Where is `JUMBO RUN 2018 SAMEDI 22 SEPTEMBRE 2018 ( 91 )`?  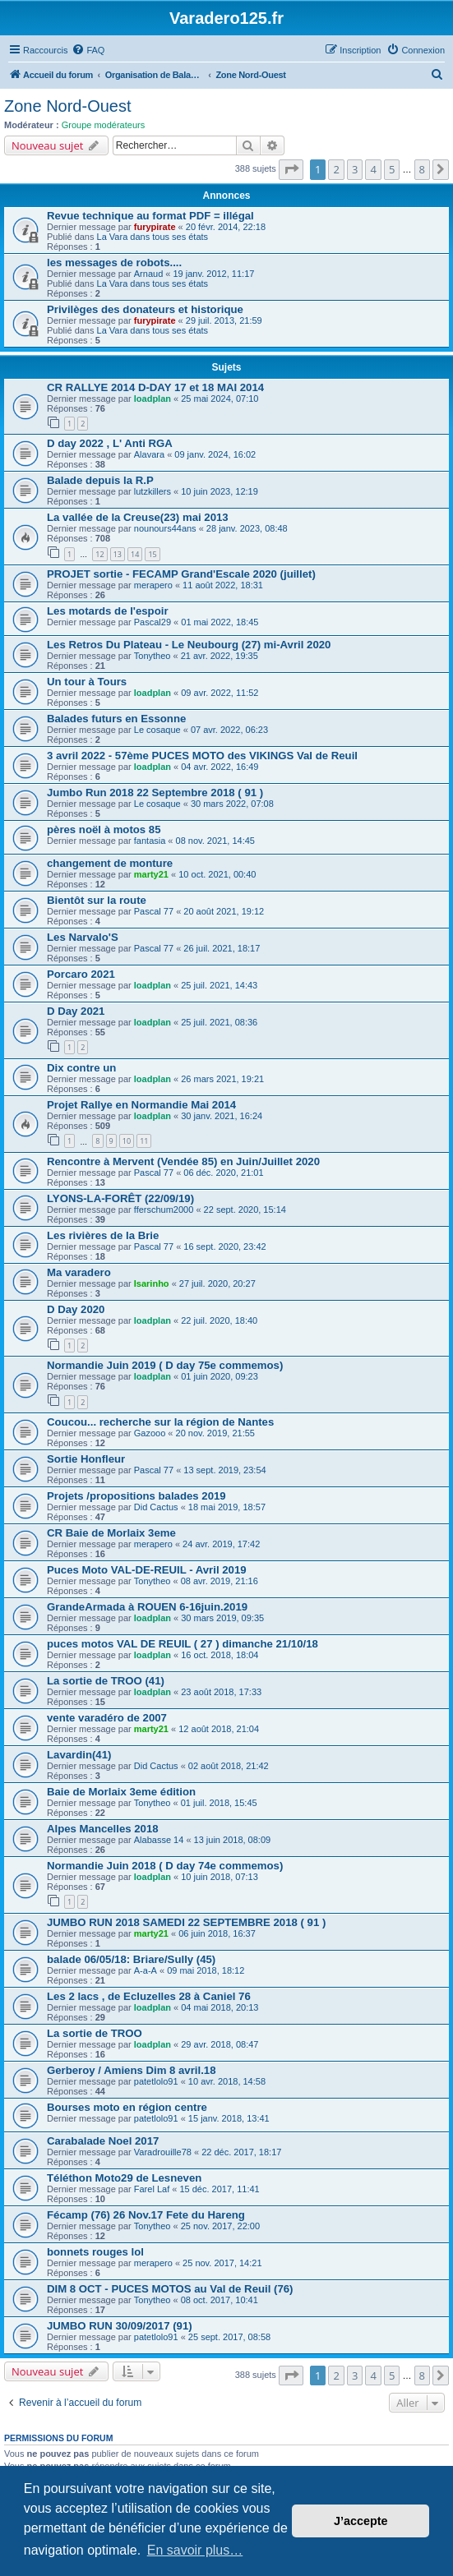 JUMBO RUN 2018 SAMEDI 22 SEPTEMBRE 2018 ( 91 ) is located at coordinates (186, 1922).